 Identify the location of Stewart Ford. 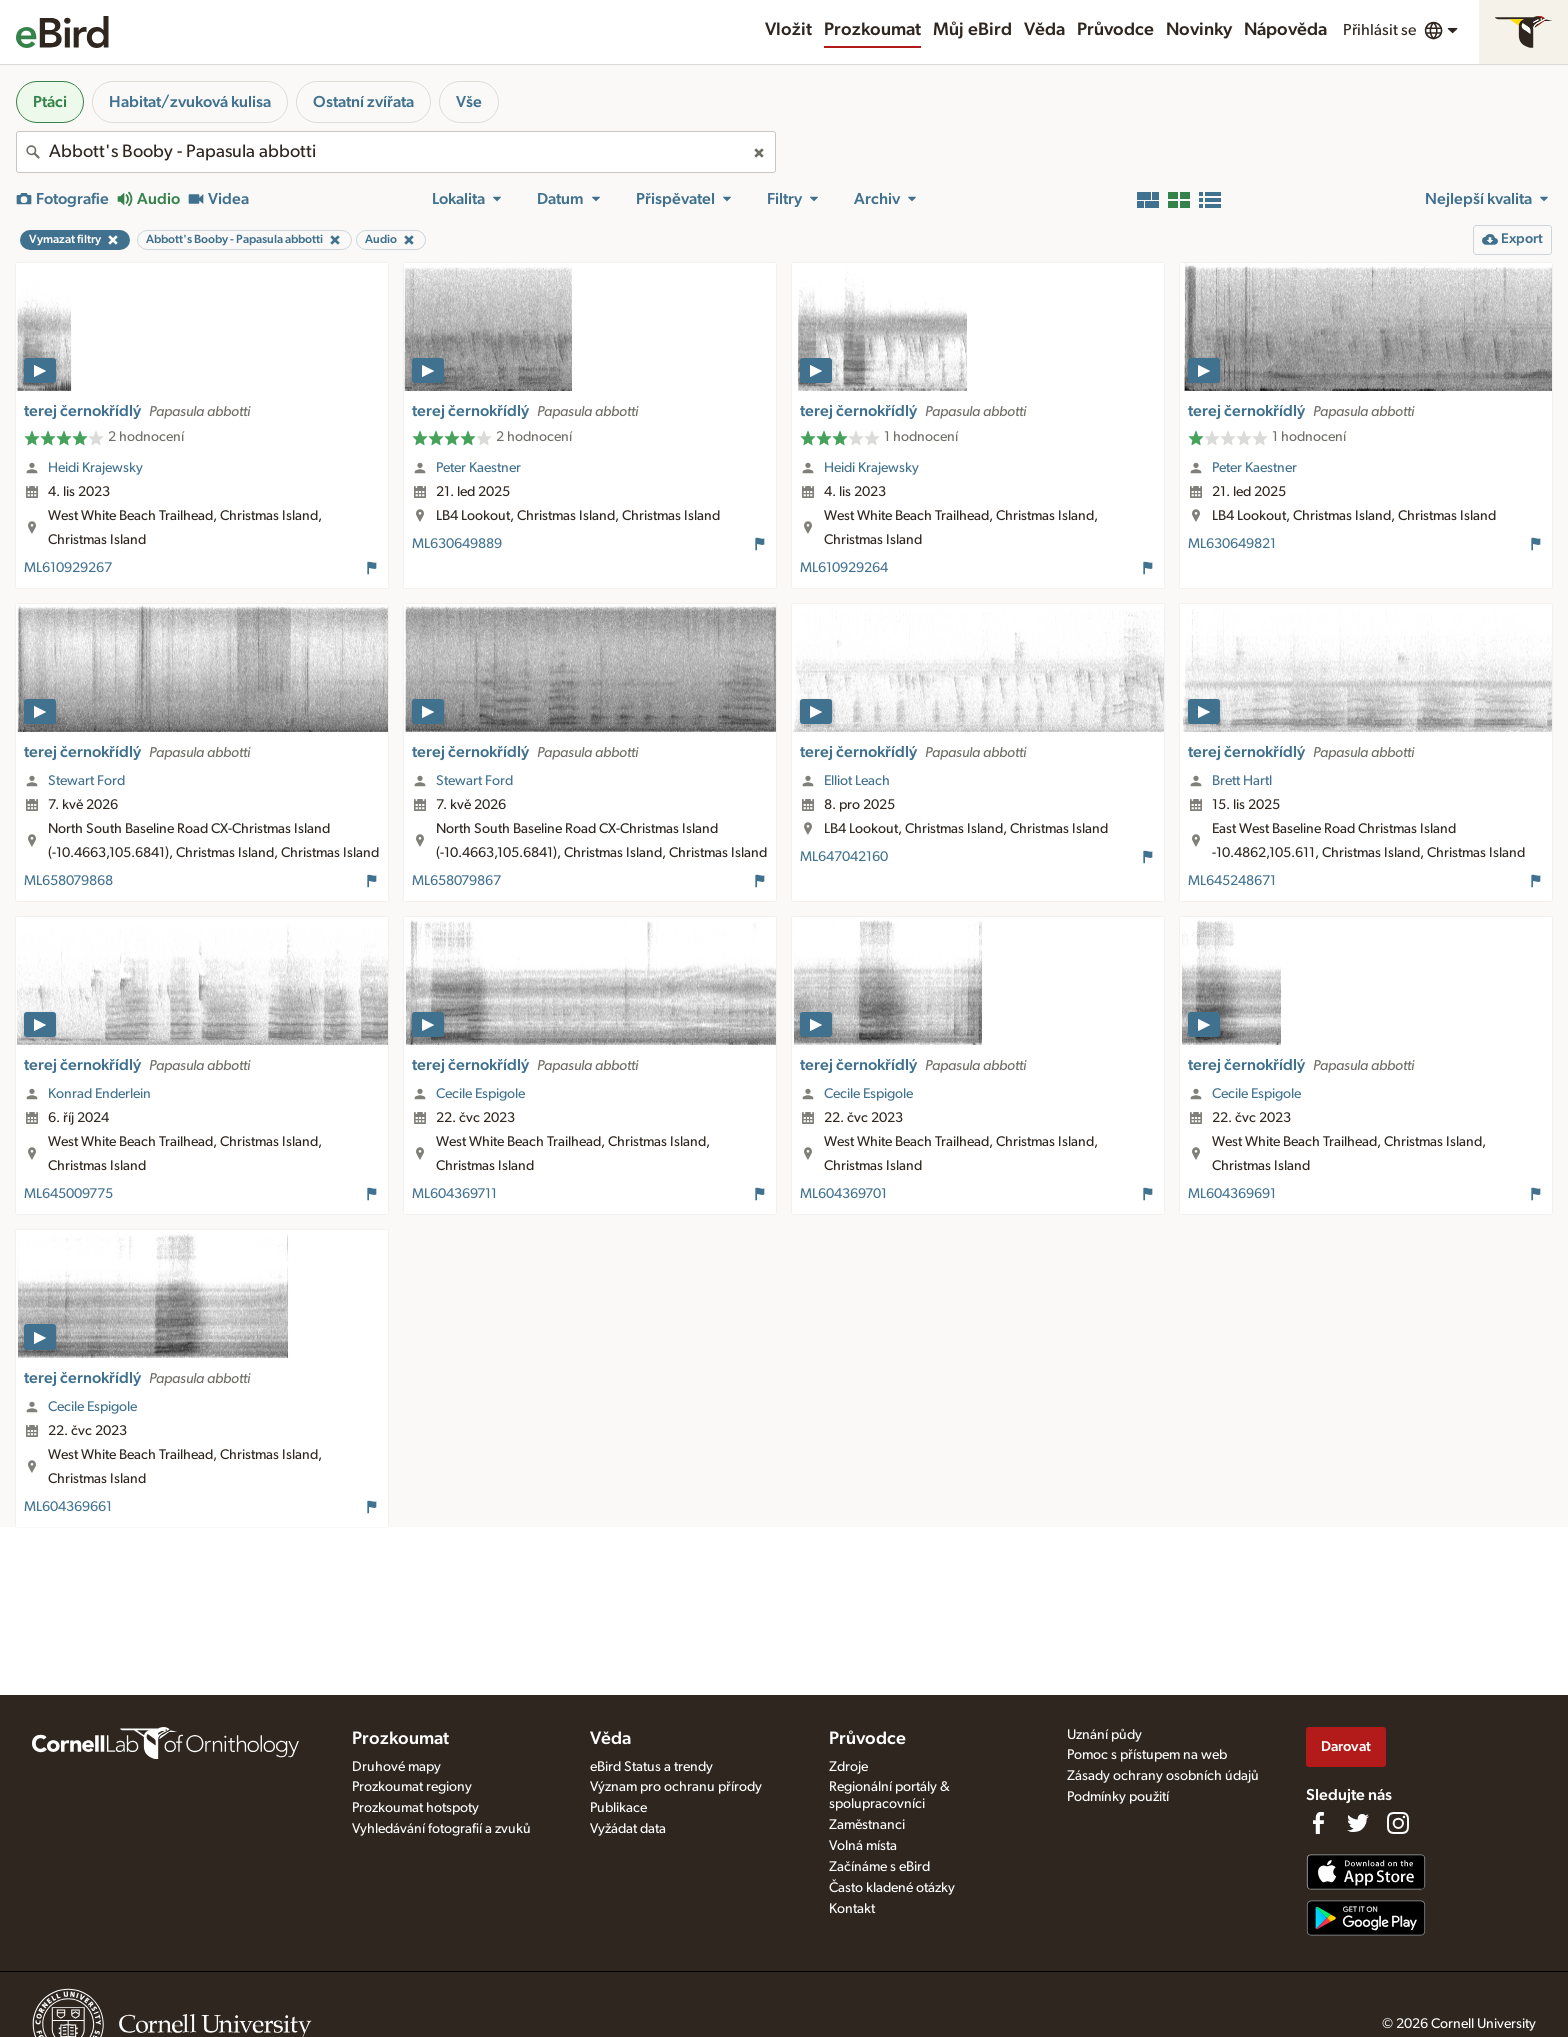
(86, 781).